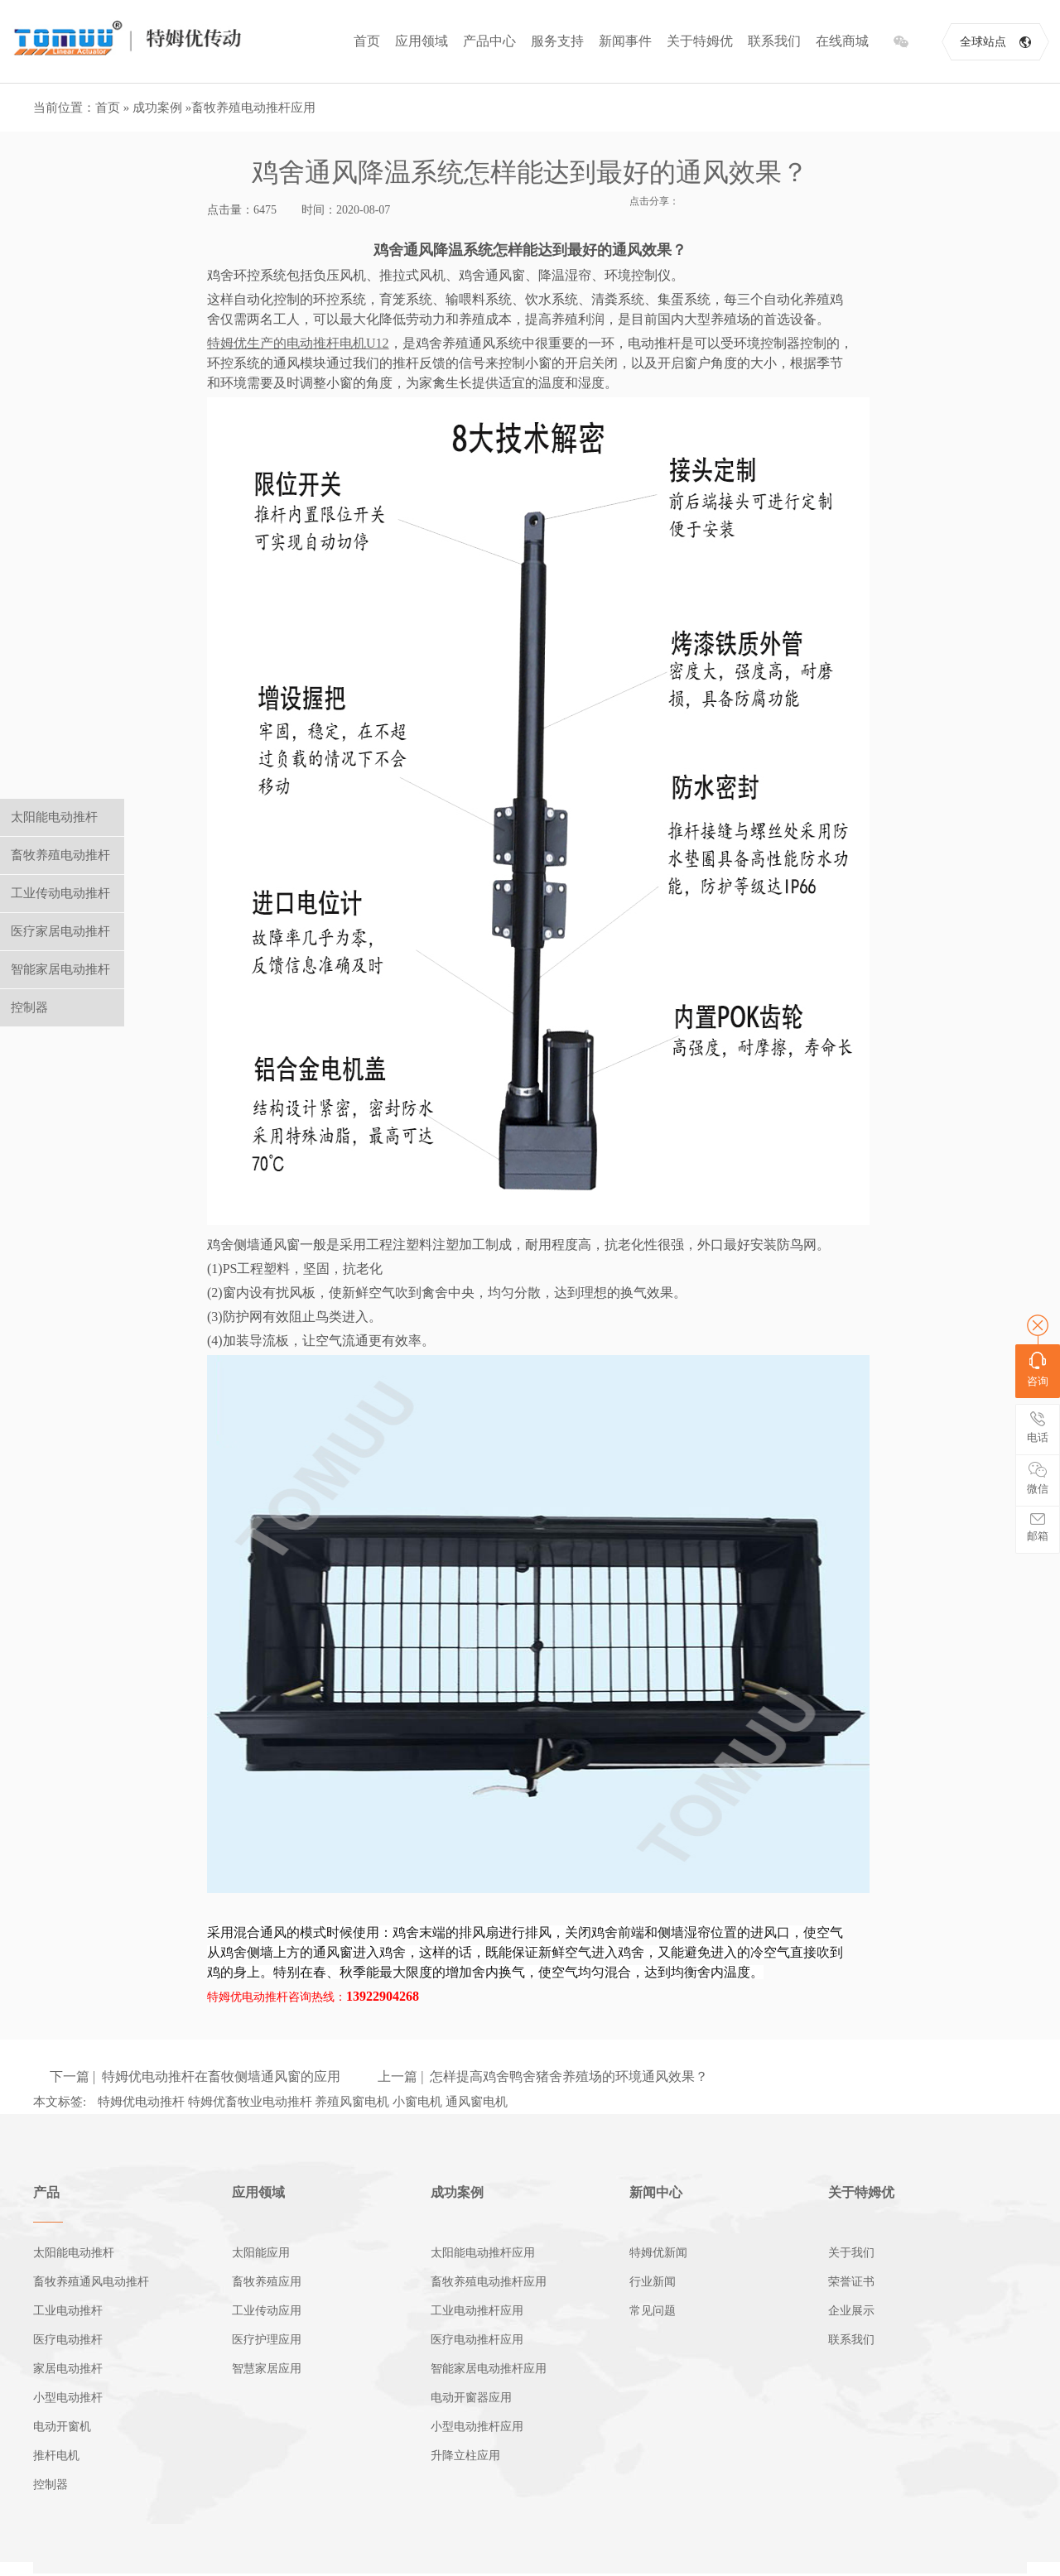 Image resolution: width=1060 pixels, height=2576 pixels. Describe the element at coordinates (60, 855) in the screenshot. I see `畜牧养殖电动推杆` at that location.